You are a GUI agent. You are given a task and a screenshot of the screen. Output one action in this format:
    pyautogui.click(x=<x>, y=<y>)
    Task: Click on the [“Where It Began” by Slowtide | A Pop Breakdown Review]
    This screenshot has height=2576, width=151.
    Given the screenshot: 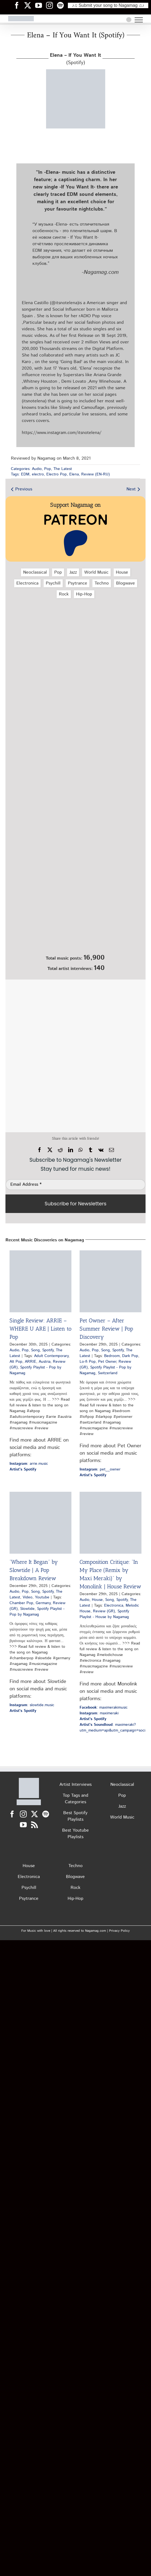 What is the action you would take?
    pyautogui.click(x=40, y=1523)
    